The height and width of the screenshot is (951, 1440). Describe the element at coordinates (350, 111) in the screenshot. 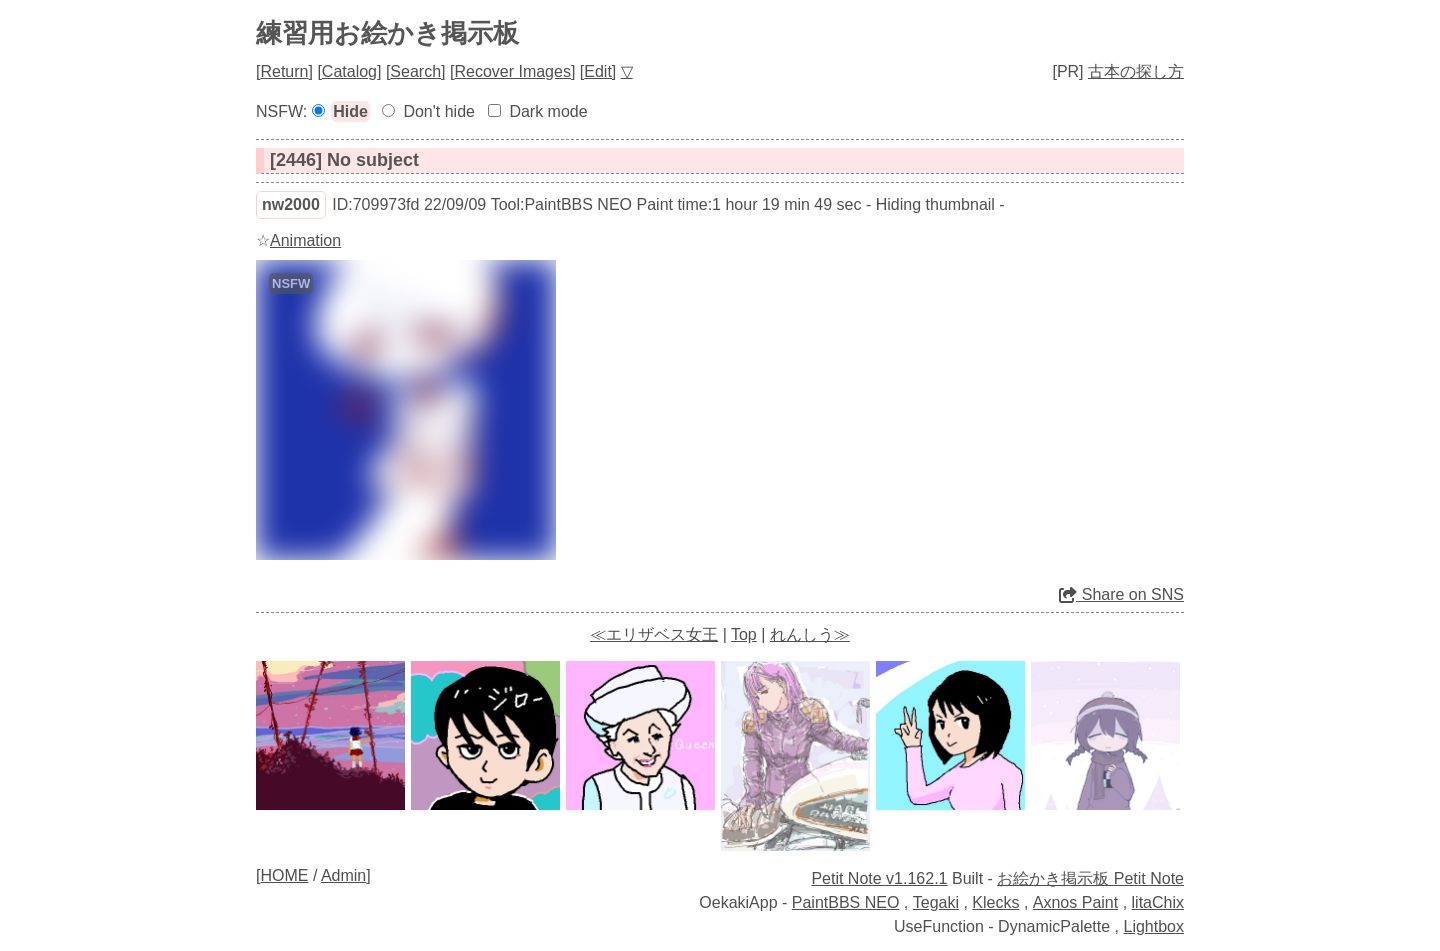

I see `Hide` at that location.